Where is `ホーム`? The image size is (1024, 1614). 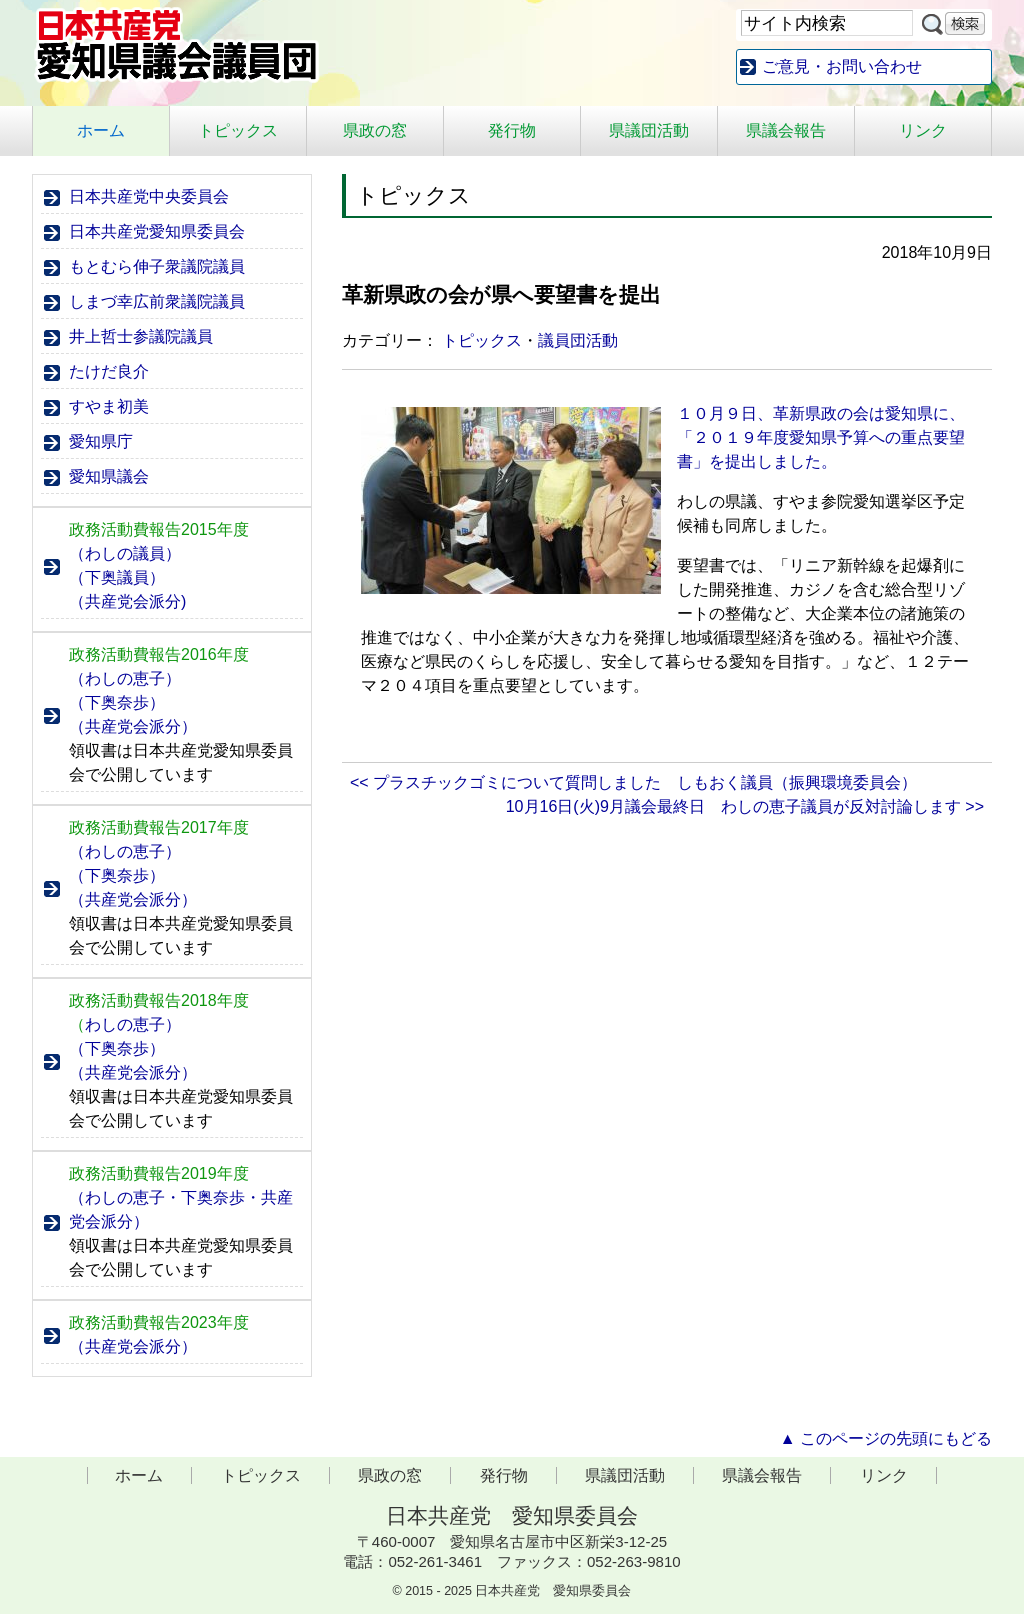
ホーム is located at coordinates (101, 130).